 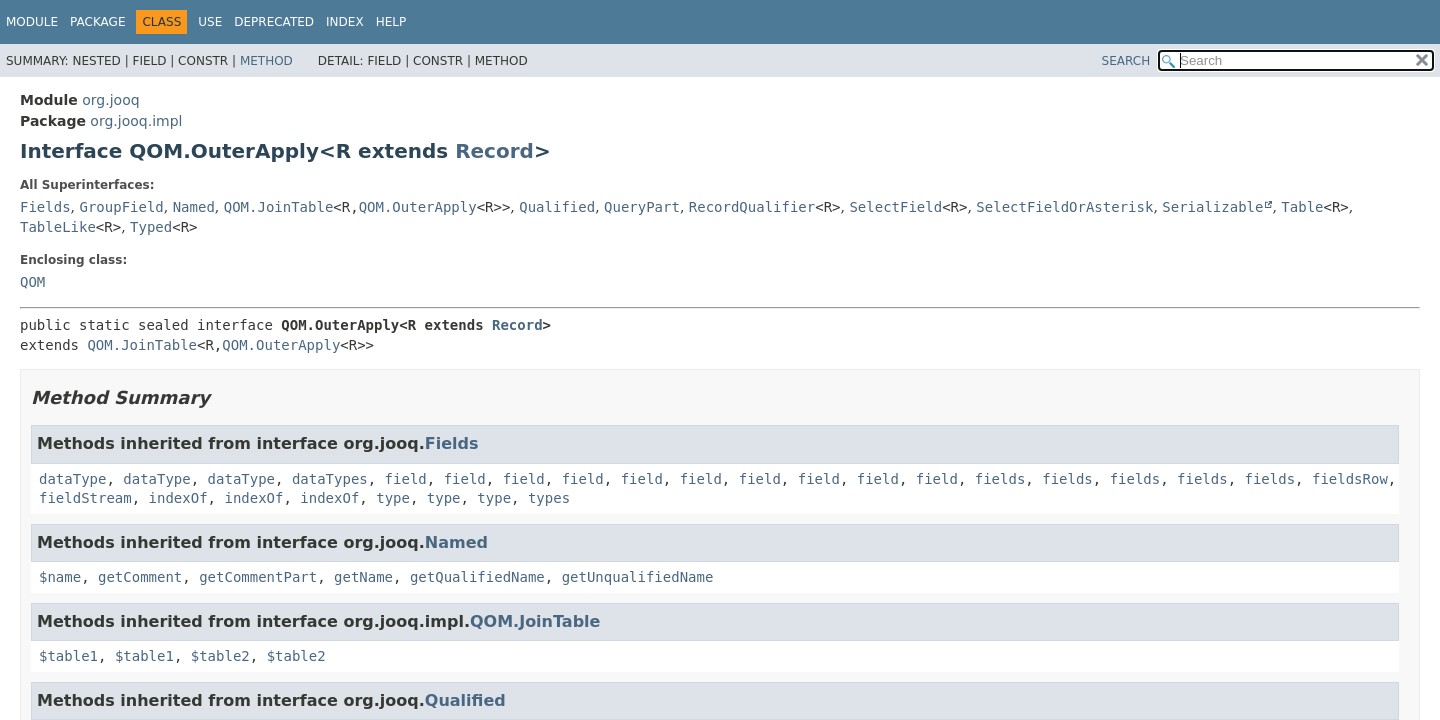 I want to click on org.jooq, so click(x=110, y=100).